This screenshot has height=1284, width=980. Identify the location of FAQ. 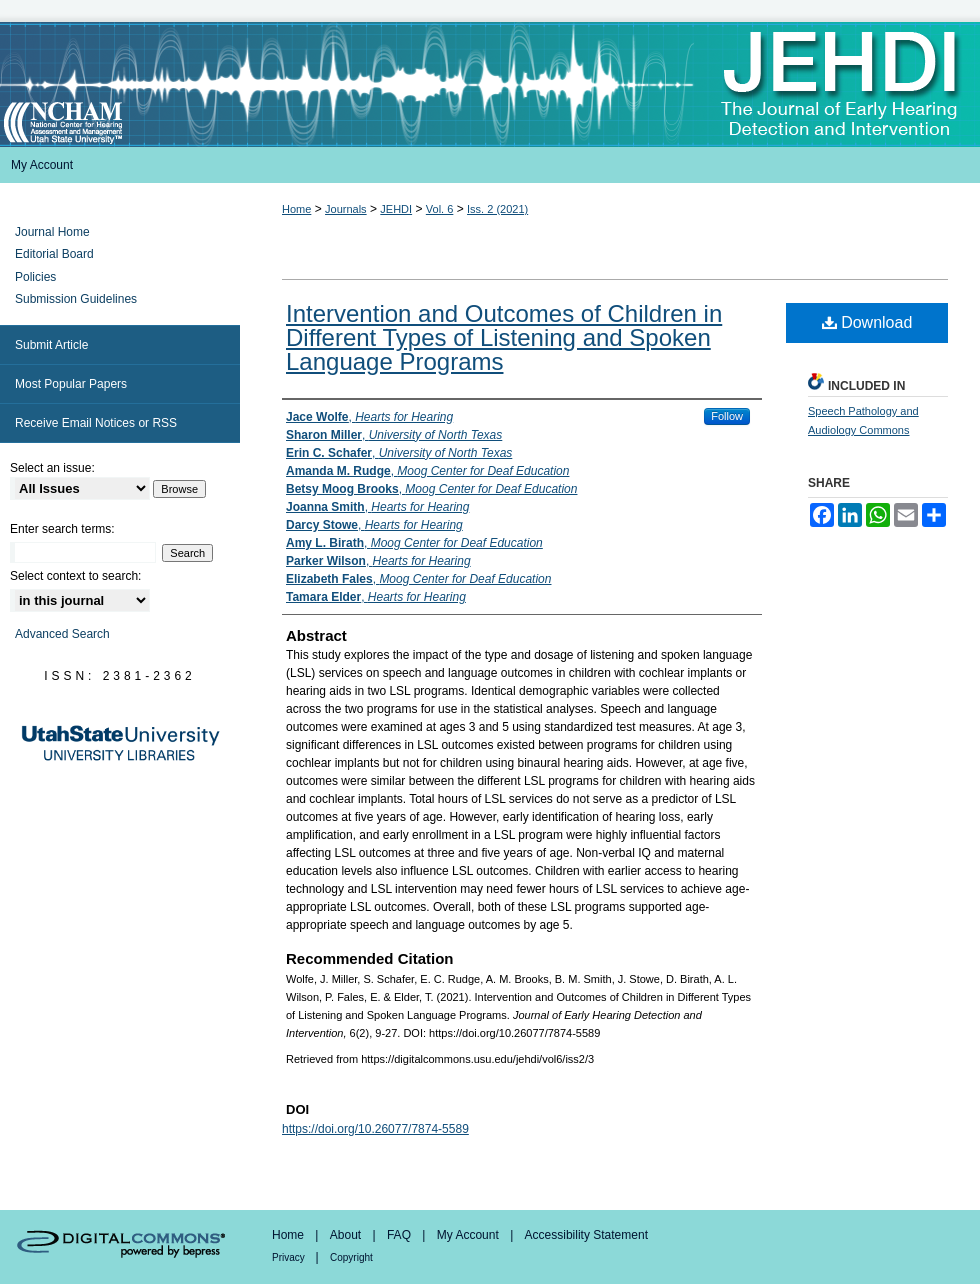
(400, 1235).